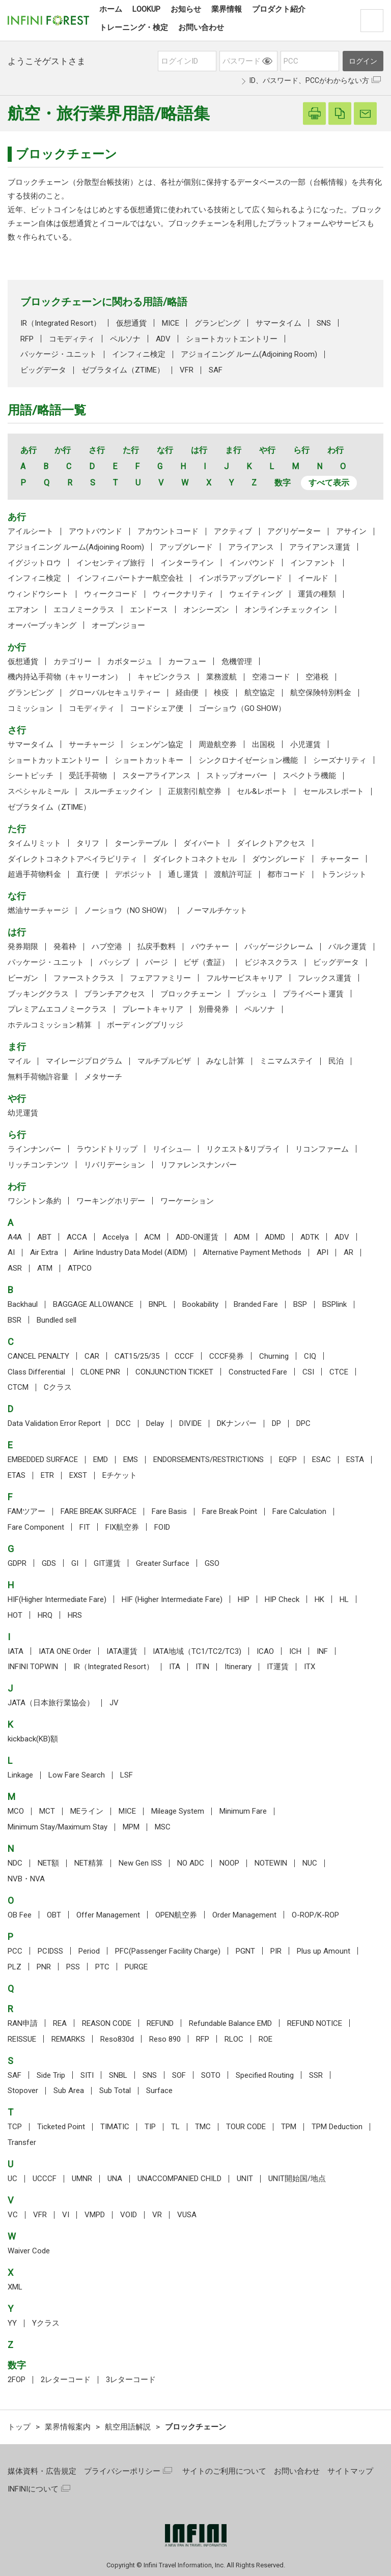 The height and width of the screenshot is (2576, 391). I want to click on MPM, so click(131, 1826).